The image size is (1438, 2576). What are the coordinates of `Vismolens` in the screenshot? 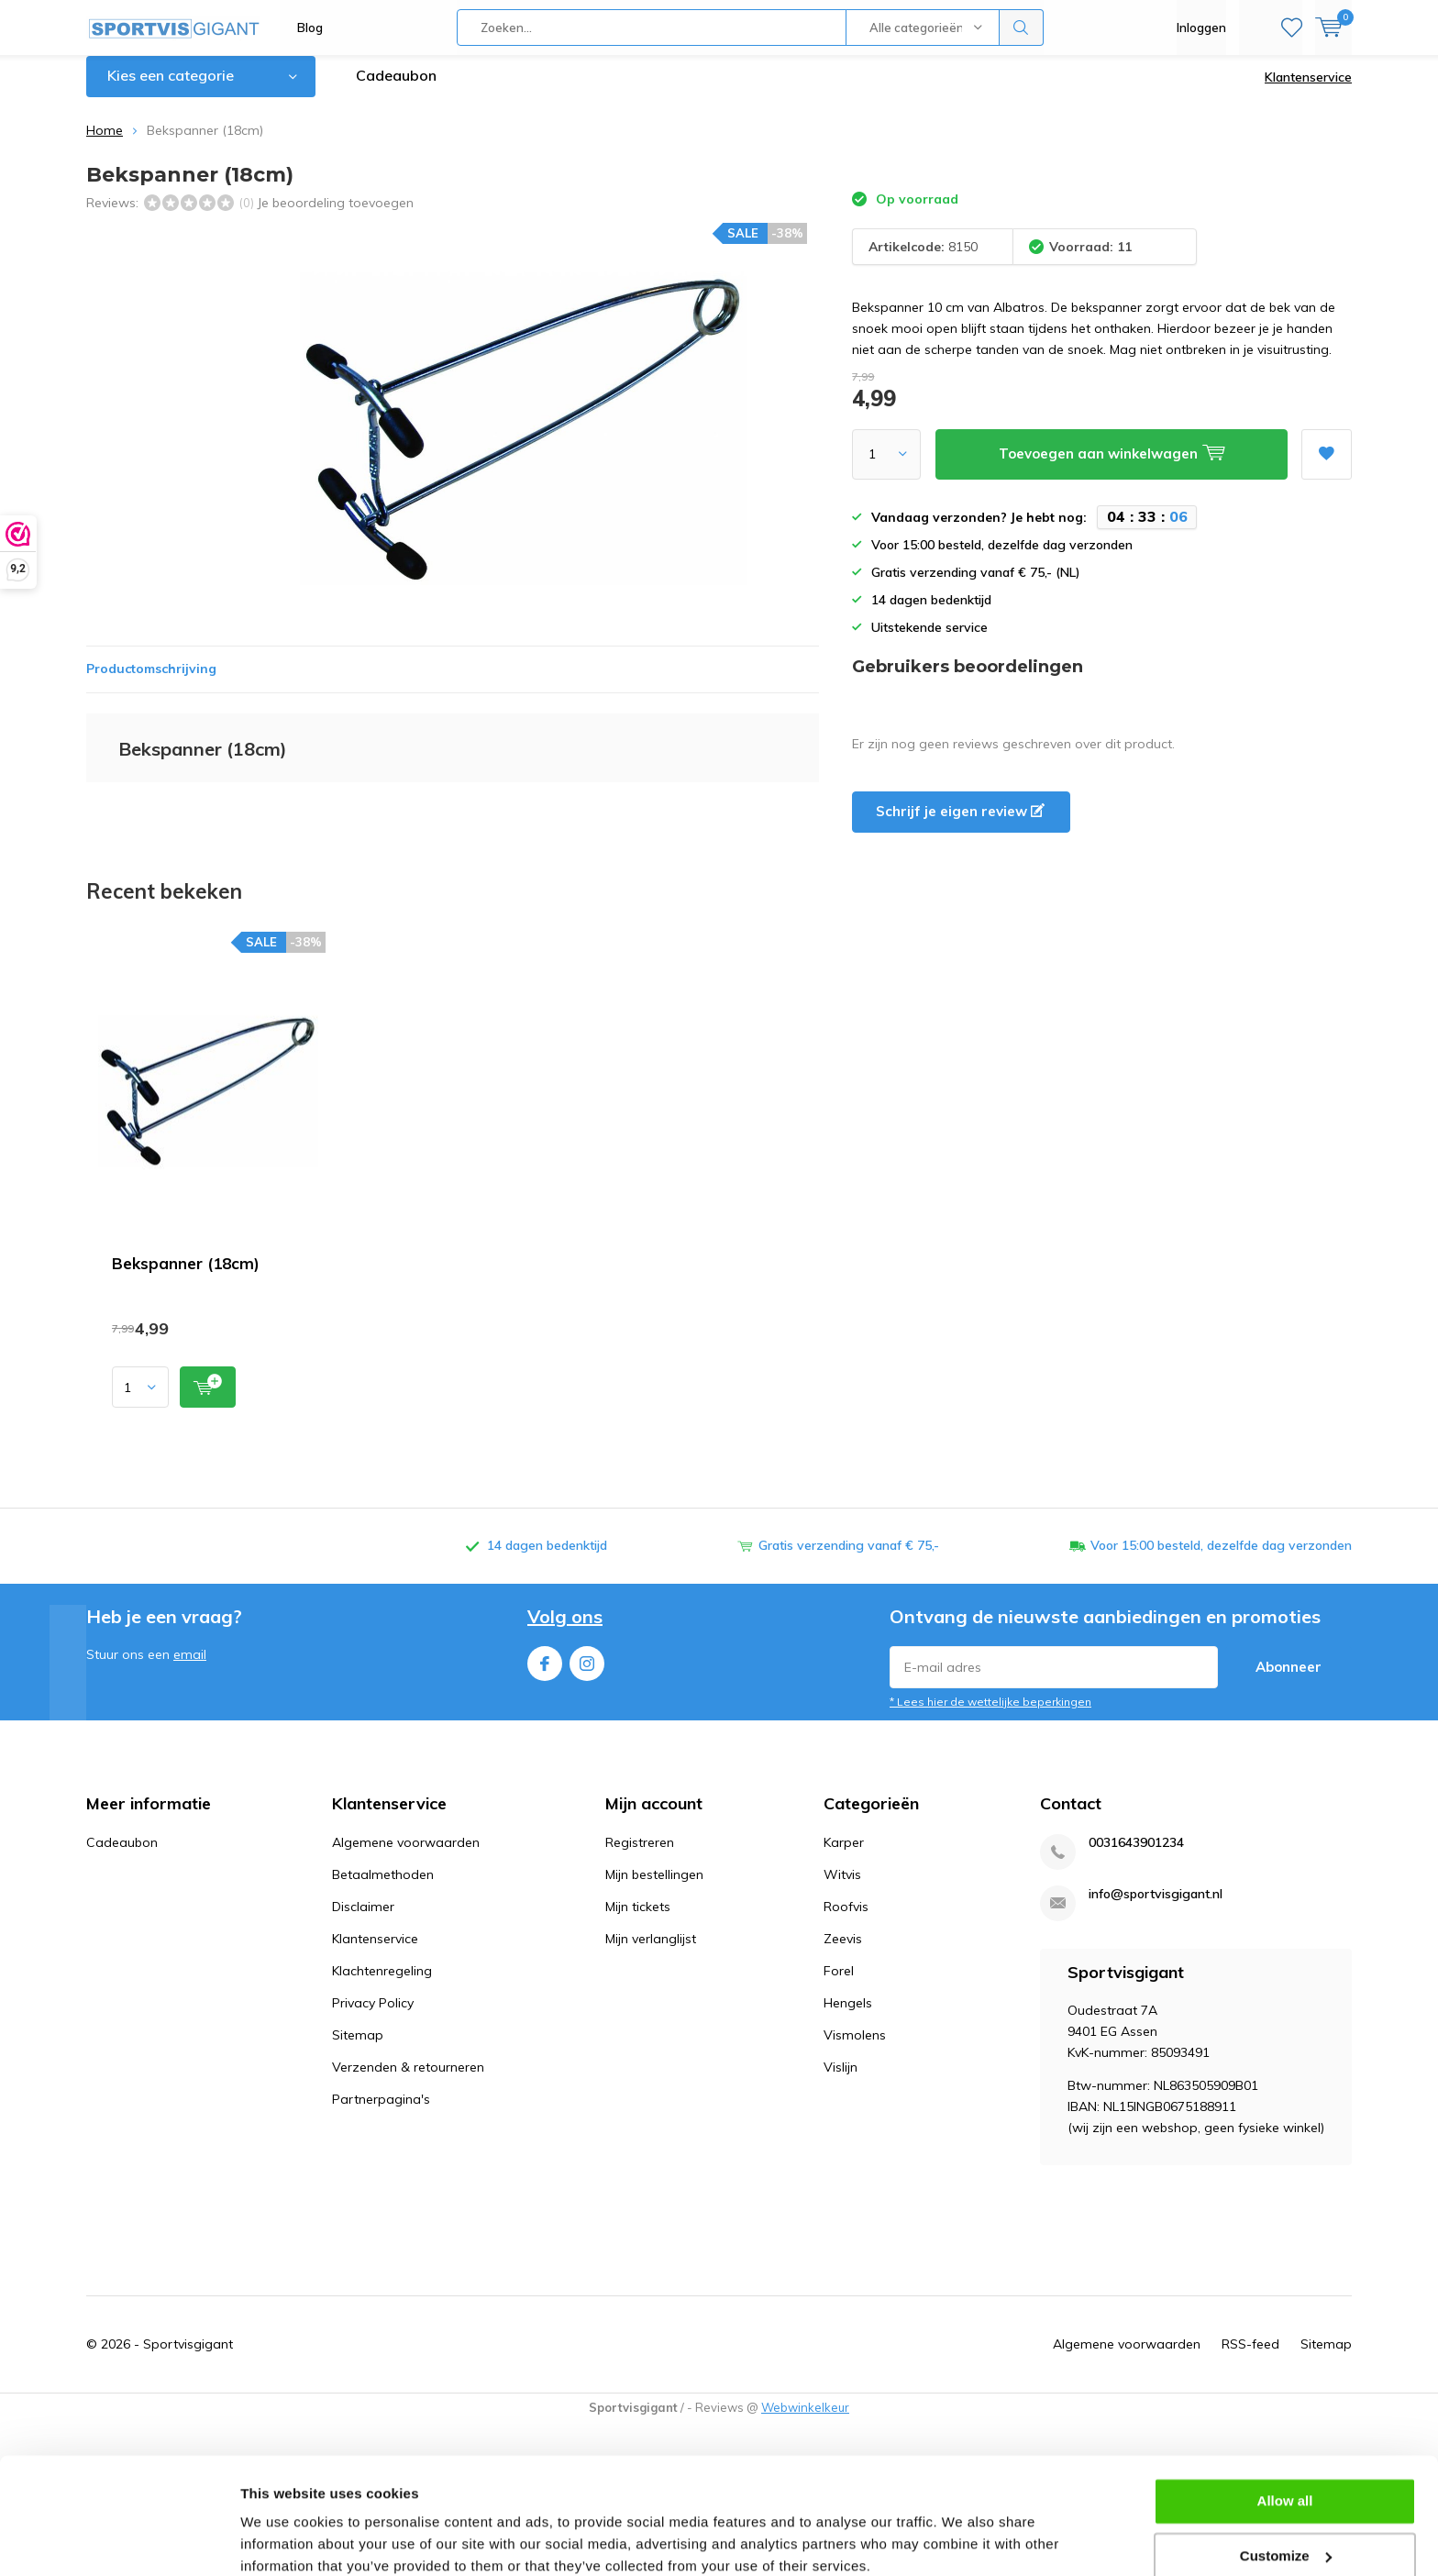 It's located at (855, 2048).